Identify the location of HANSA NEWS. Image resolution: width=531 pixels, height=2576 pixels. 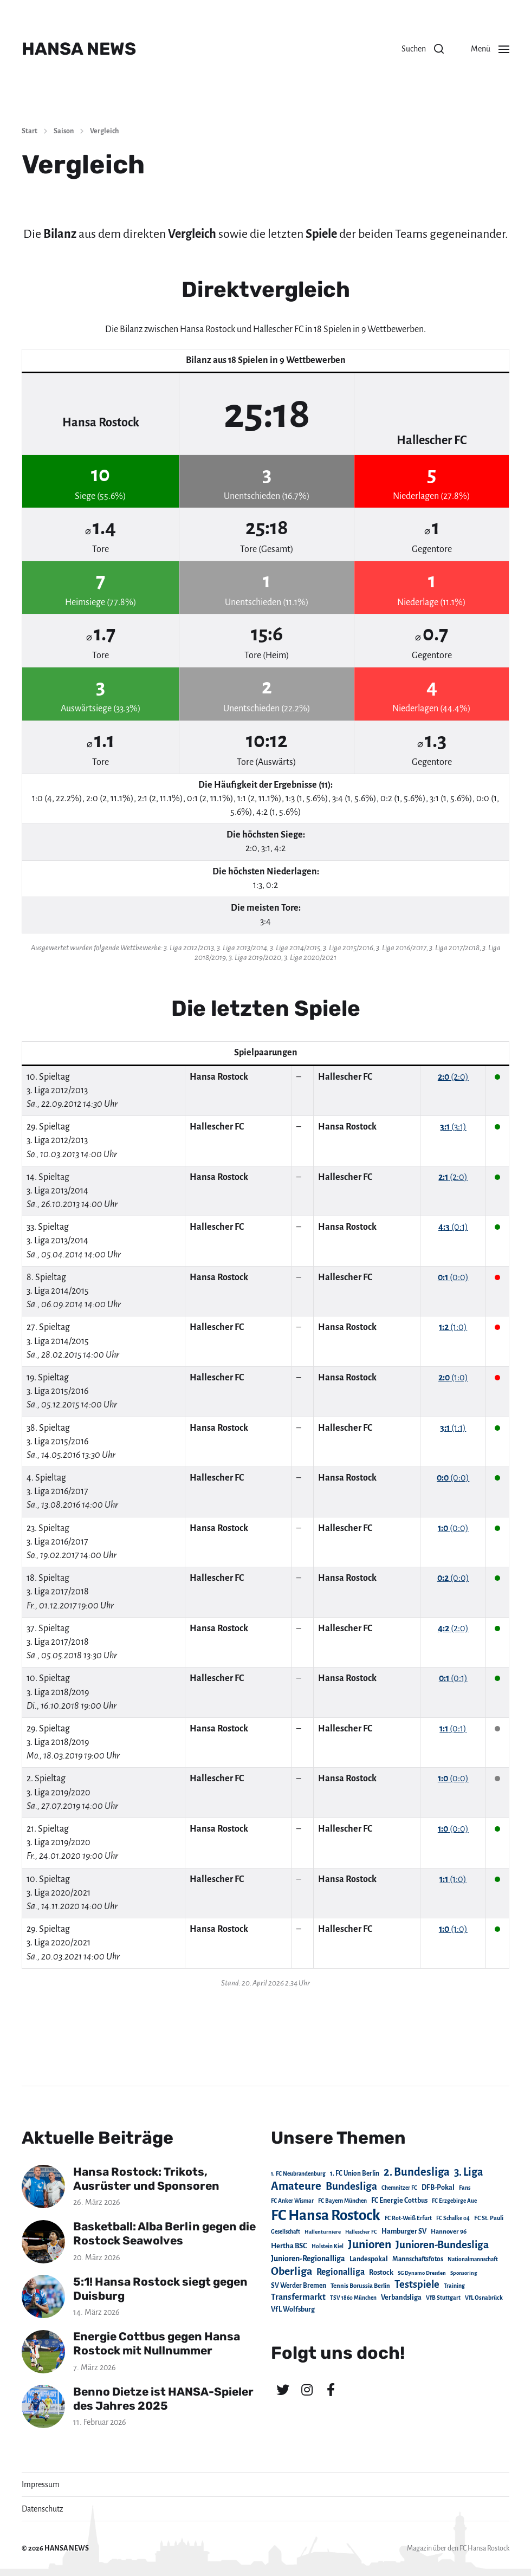
(79, 48).